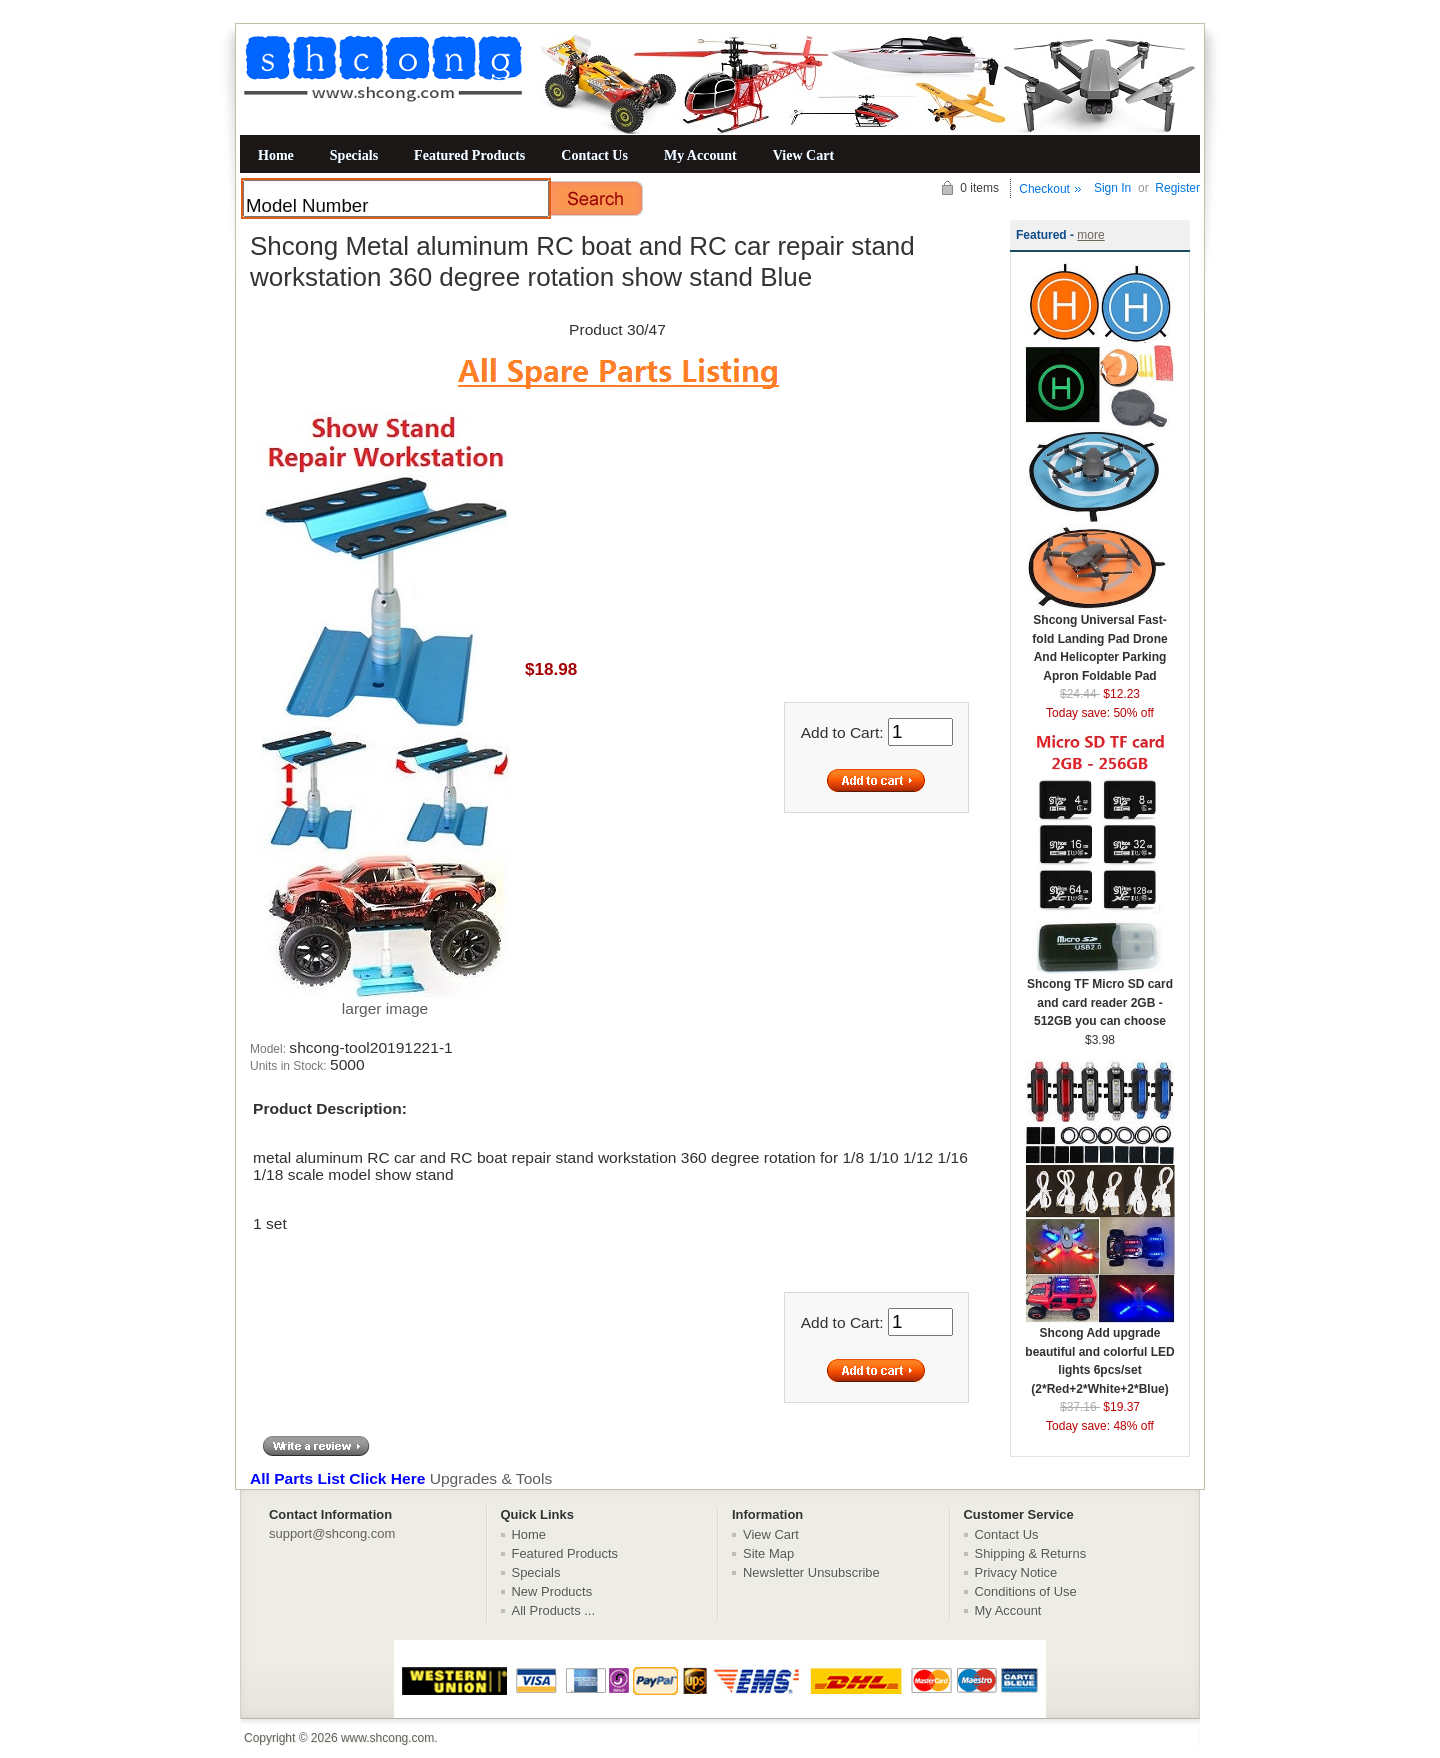 Image resolution: width=1440 pixels, height=1758 pixels. Describe the element at coordinates (811, 1572) in the screenshot. I see `Newsletter Unsubscribe` at that location.